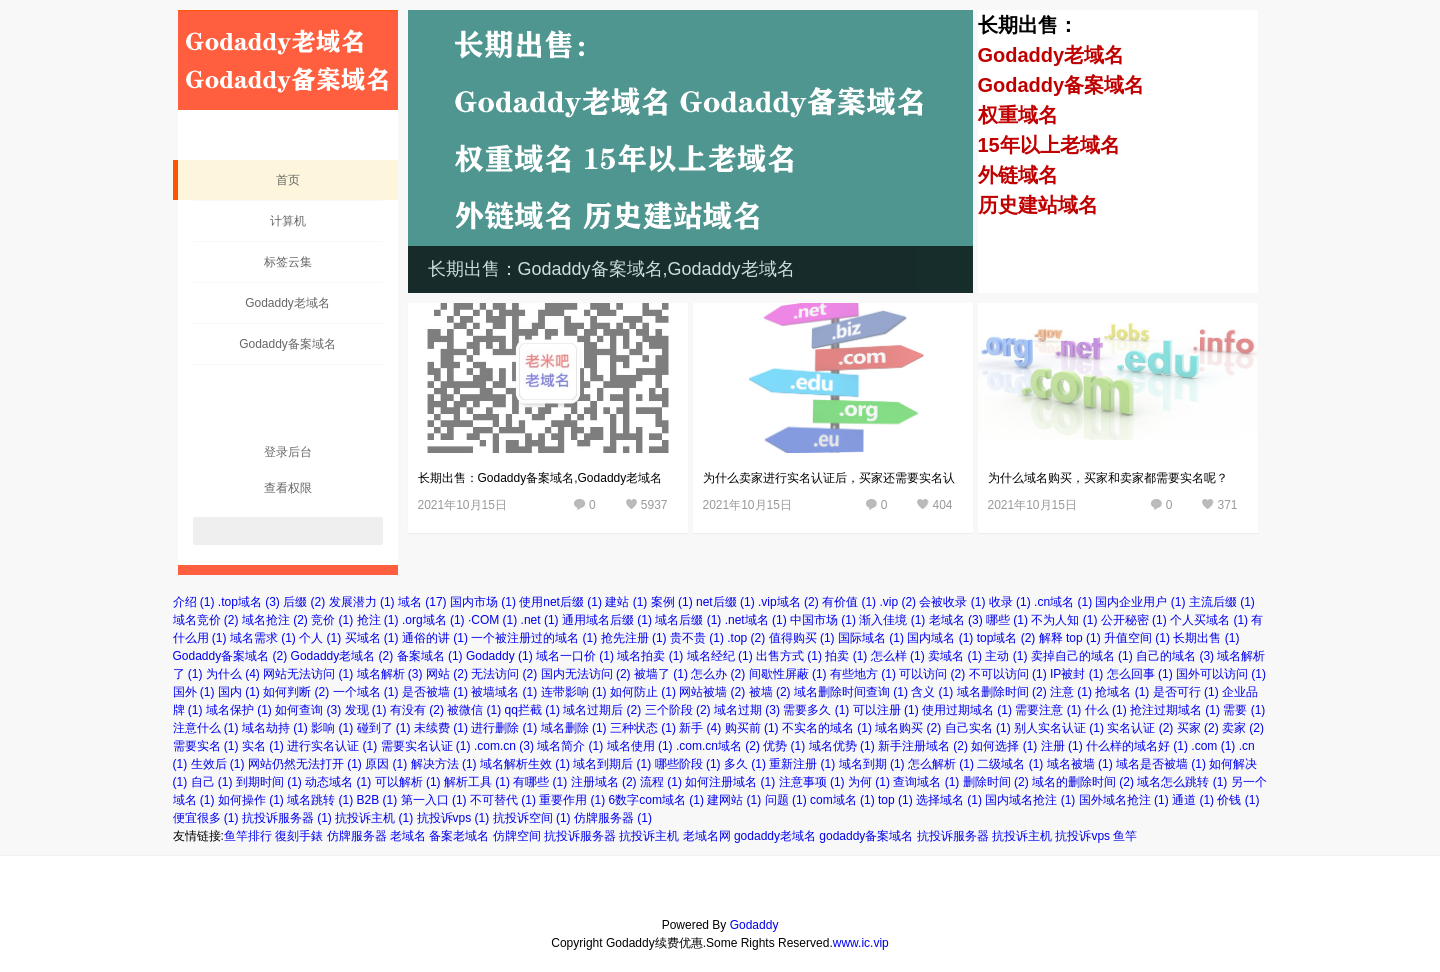 This screenshot has height=972, width=1440. I want to click on 哪些, so click(1007, 620).